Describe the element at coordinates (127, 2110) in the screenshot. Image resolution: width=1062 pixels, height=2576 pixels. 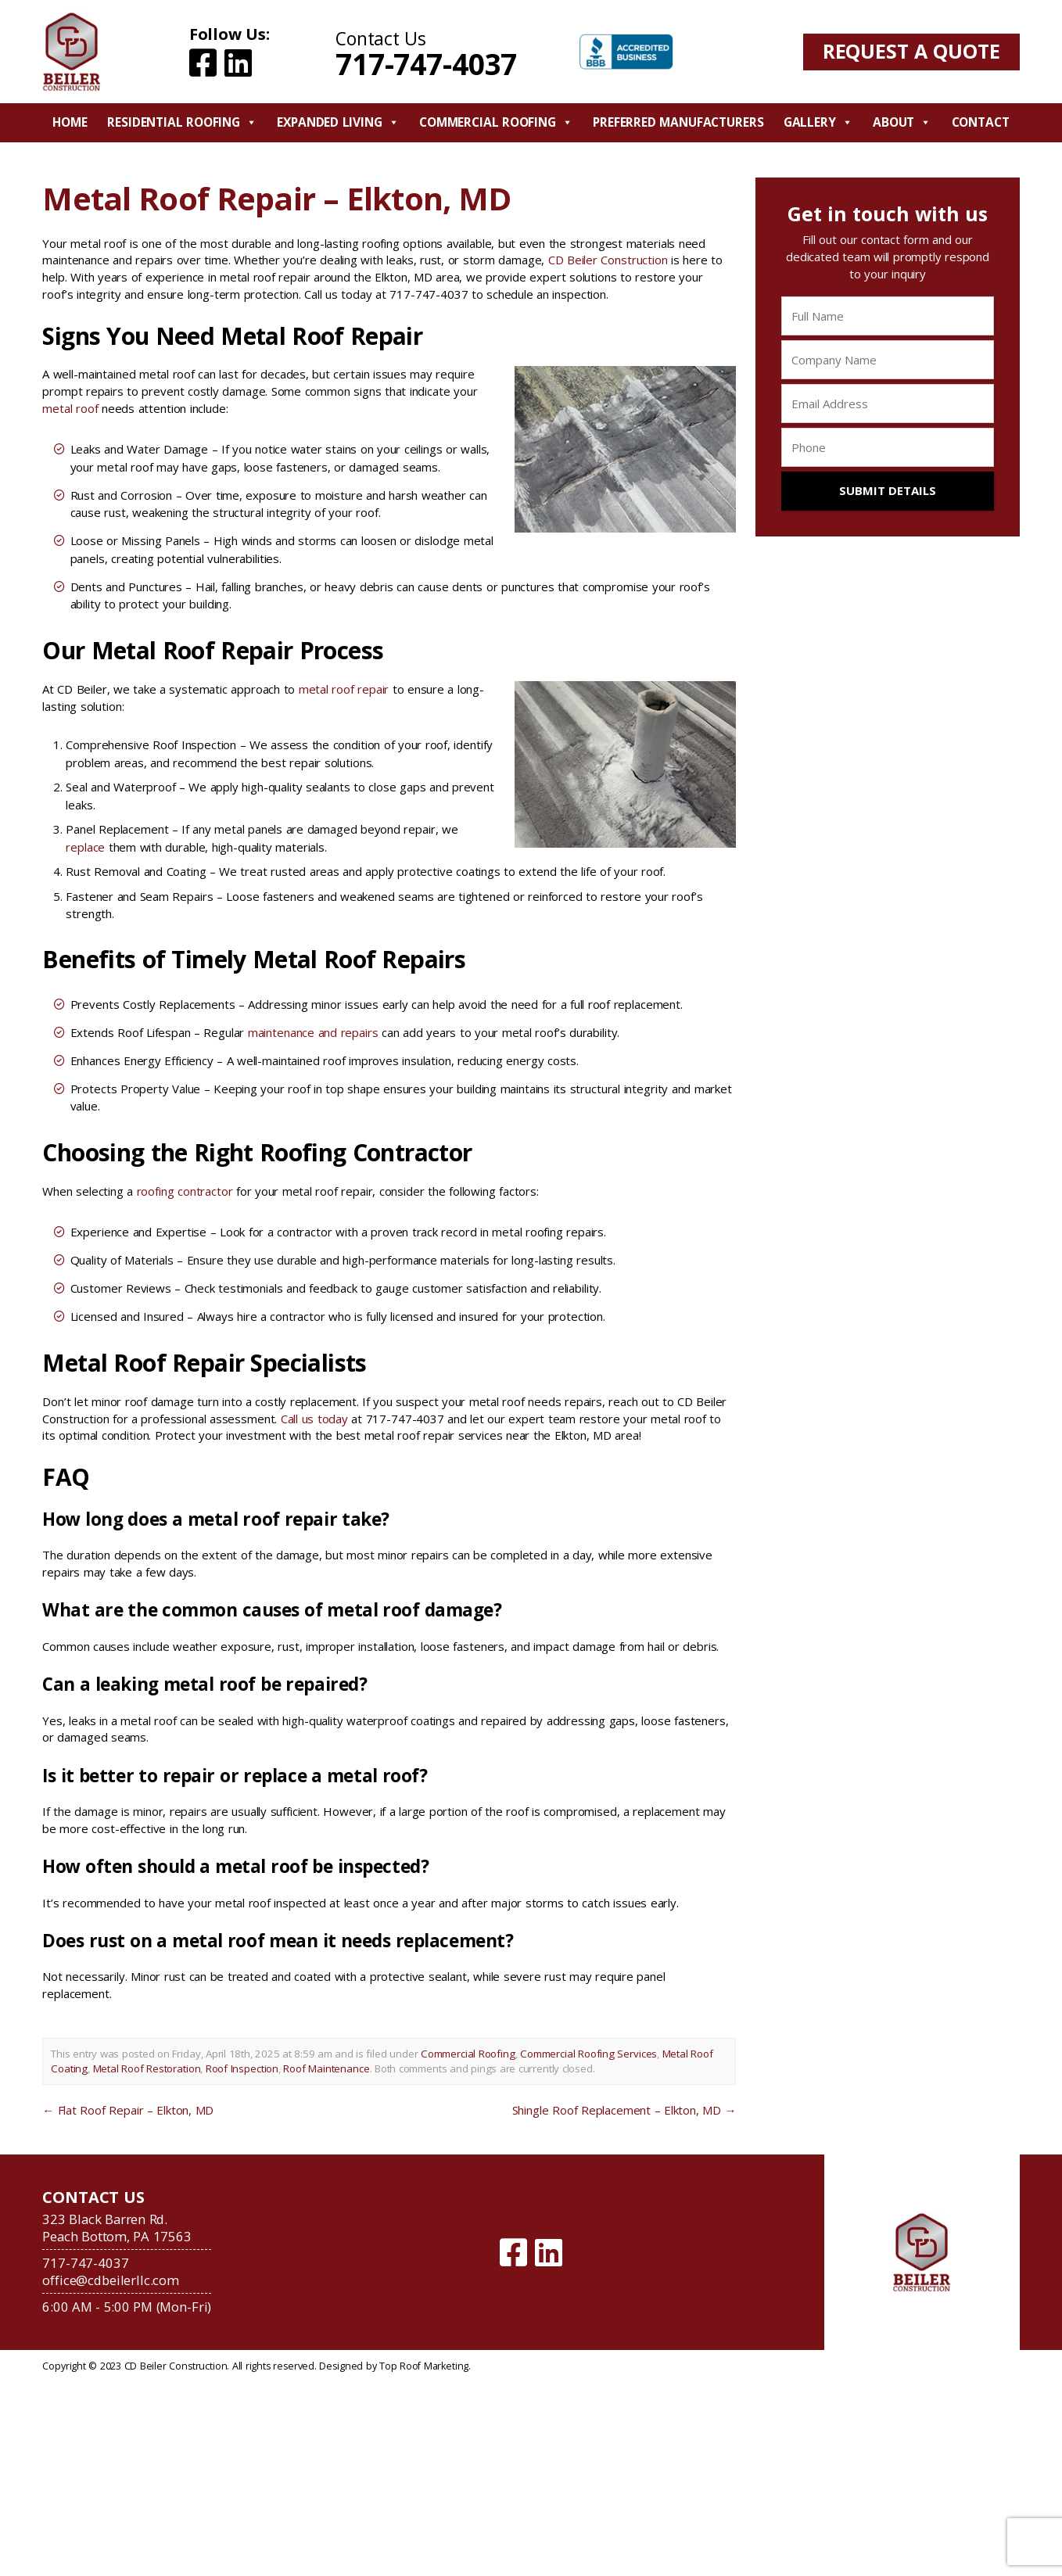
I see `Flat Roof Repair – Elkton, MD` at that location.